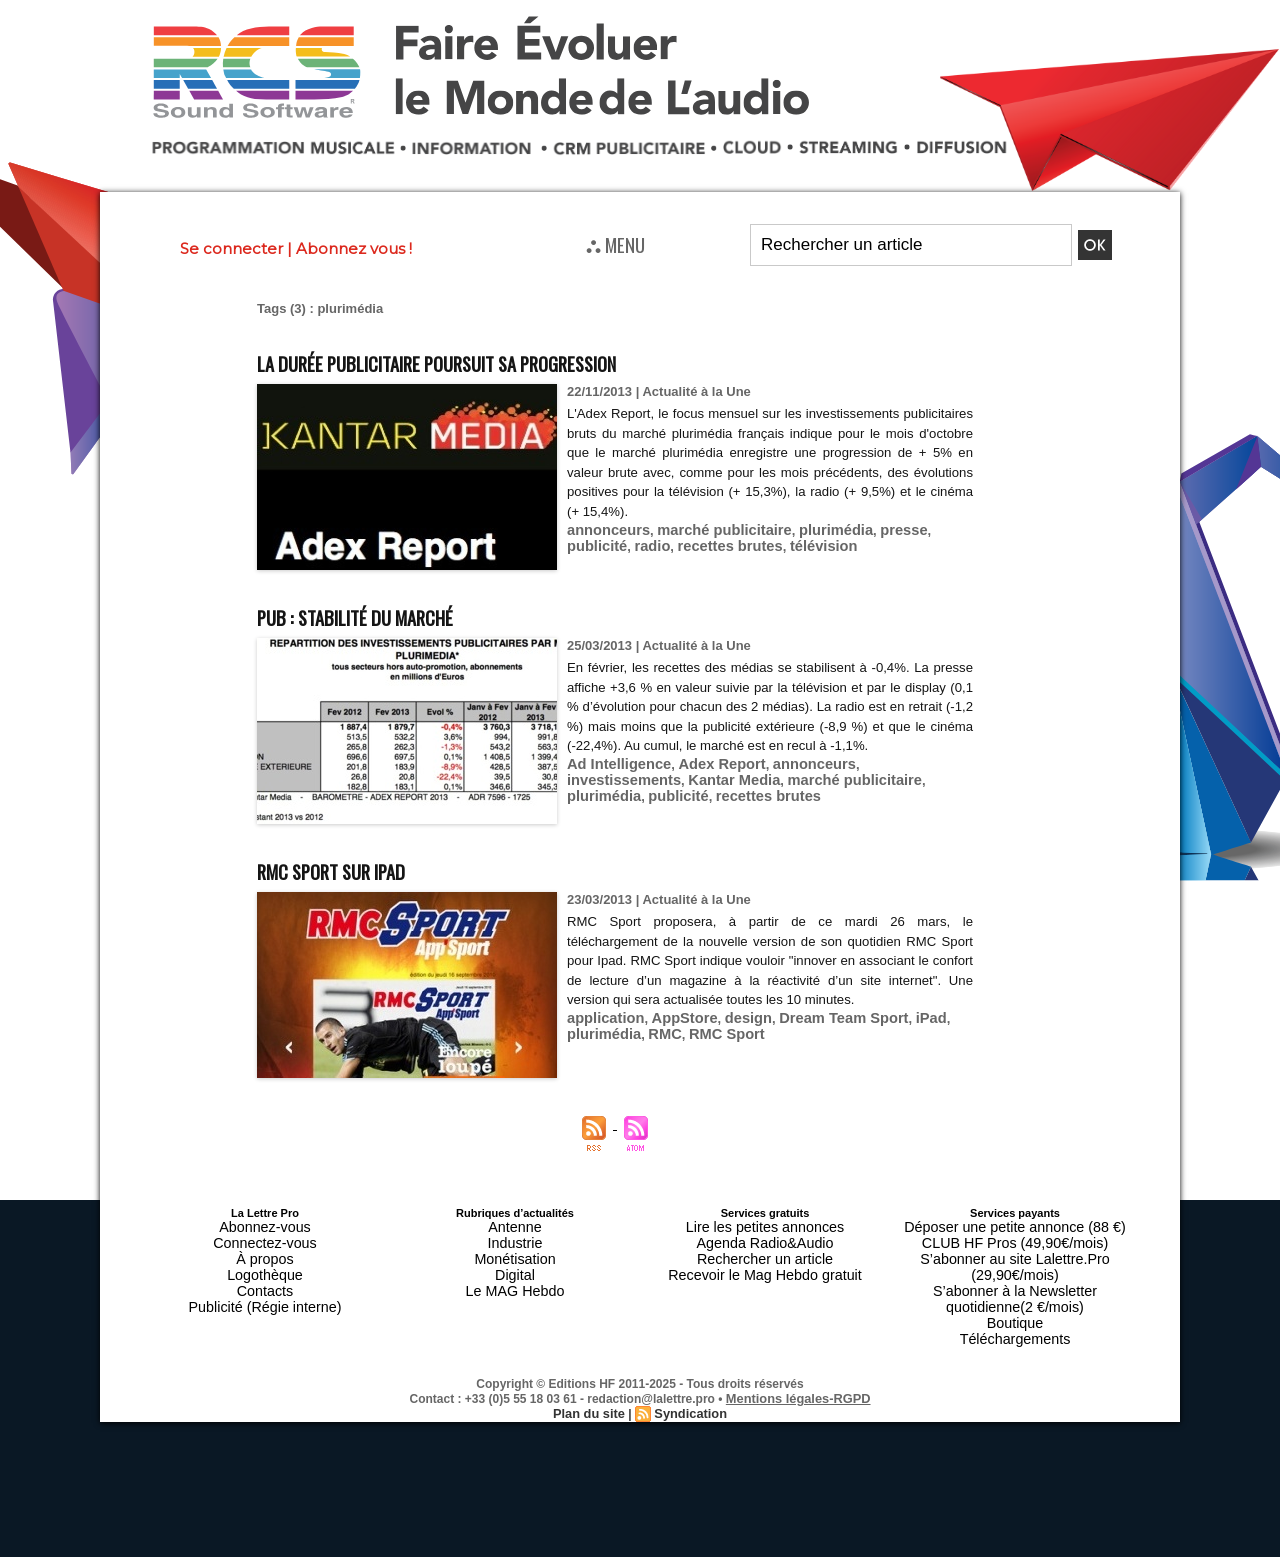 The image size is (1280, 1557). What do you see at coordinates (591, 1368) in the screenshot?
I see `Plan du site` at bounding box center [591, 1368].